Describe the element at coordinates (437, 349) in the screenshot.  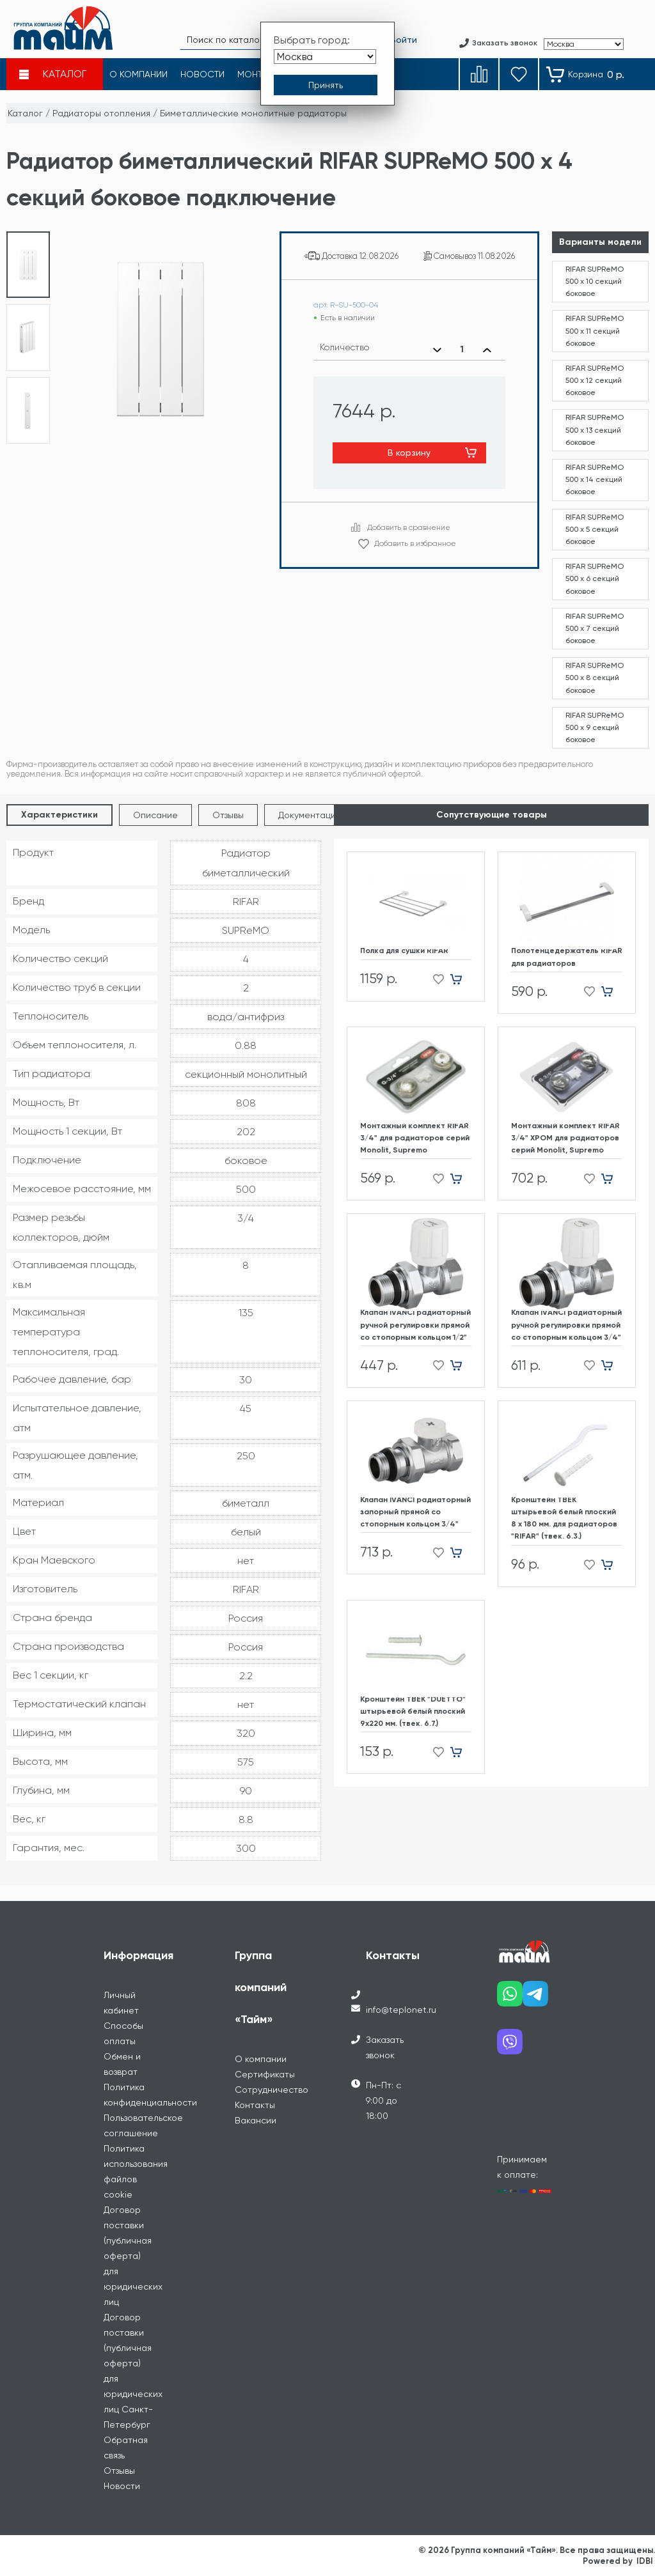
I see `[Уменьшить количество]` at that location.